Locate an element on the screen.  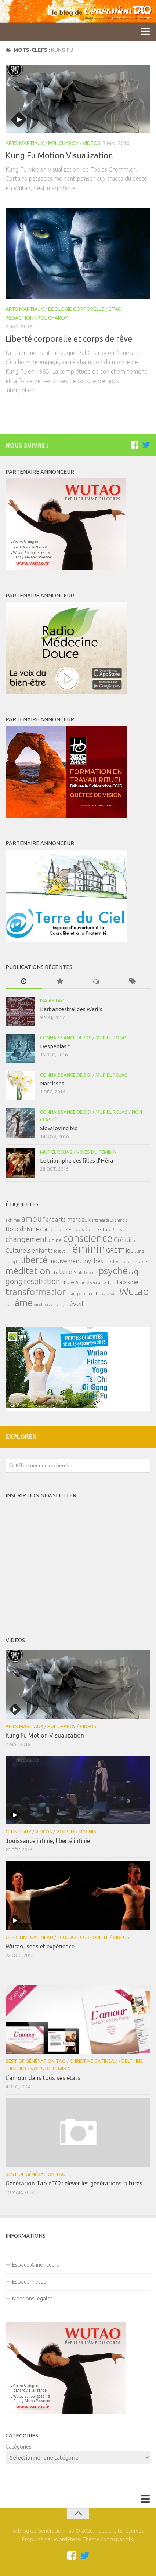
conscience is located at coordinates (88, 1238).